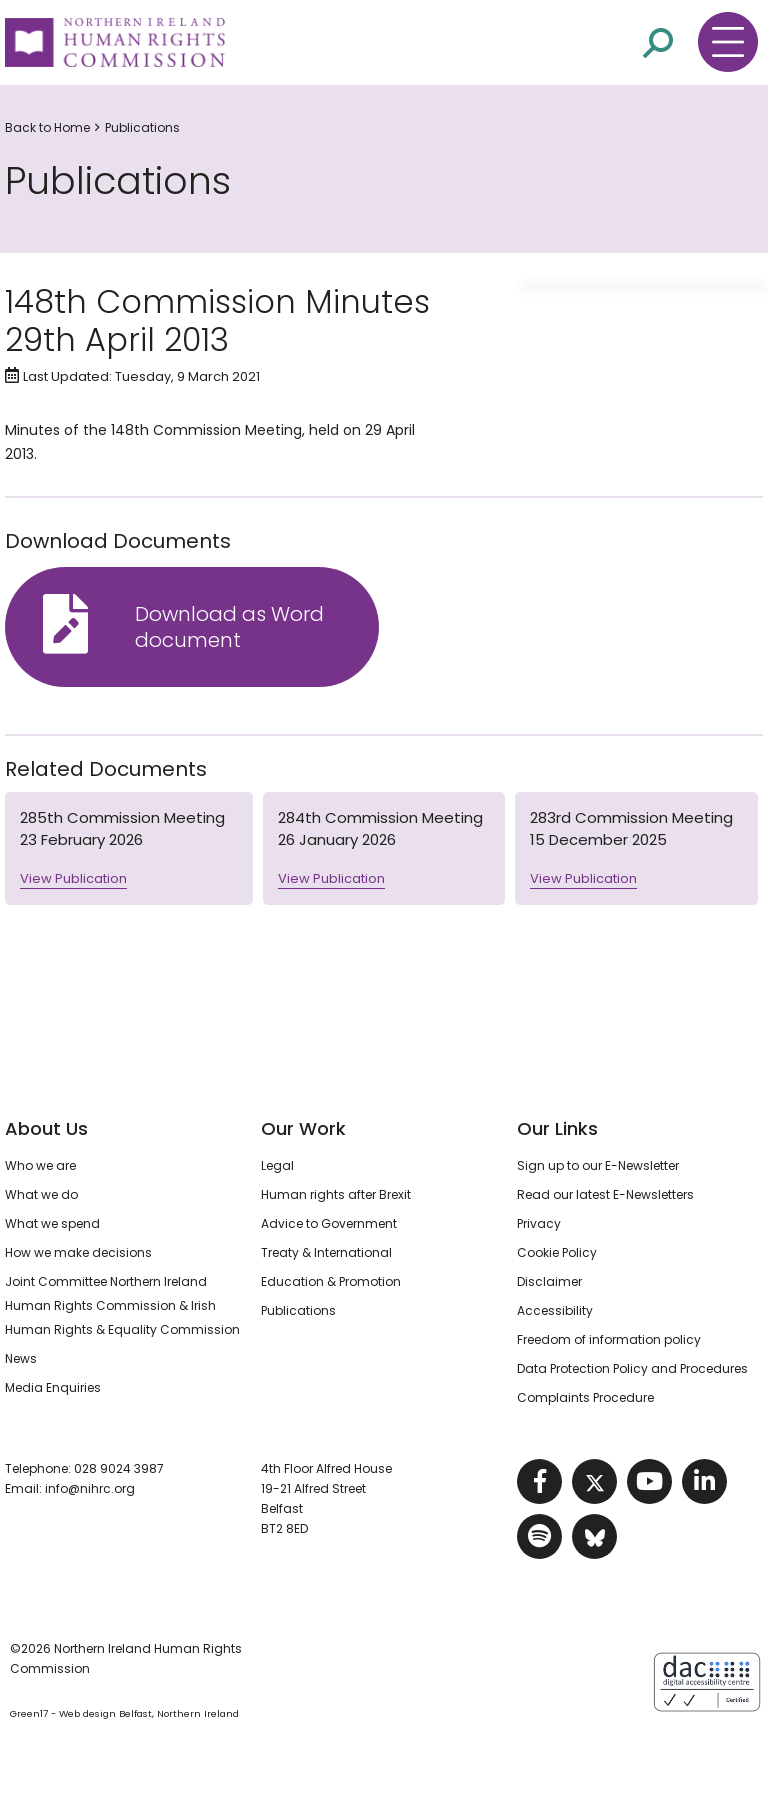  What do you see at coordinates (53, 1387) in the screenshot?
I see `Media Enquiries` at bounding box center [53, 1387].